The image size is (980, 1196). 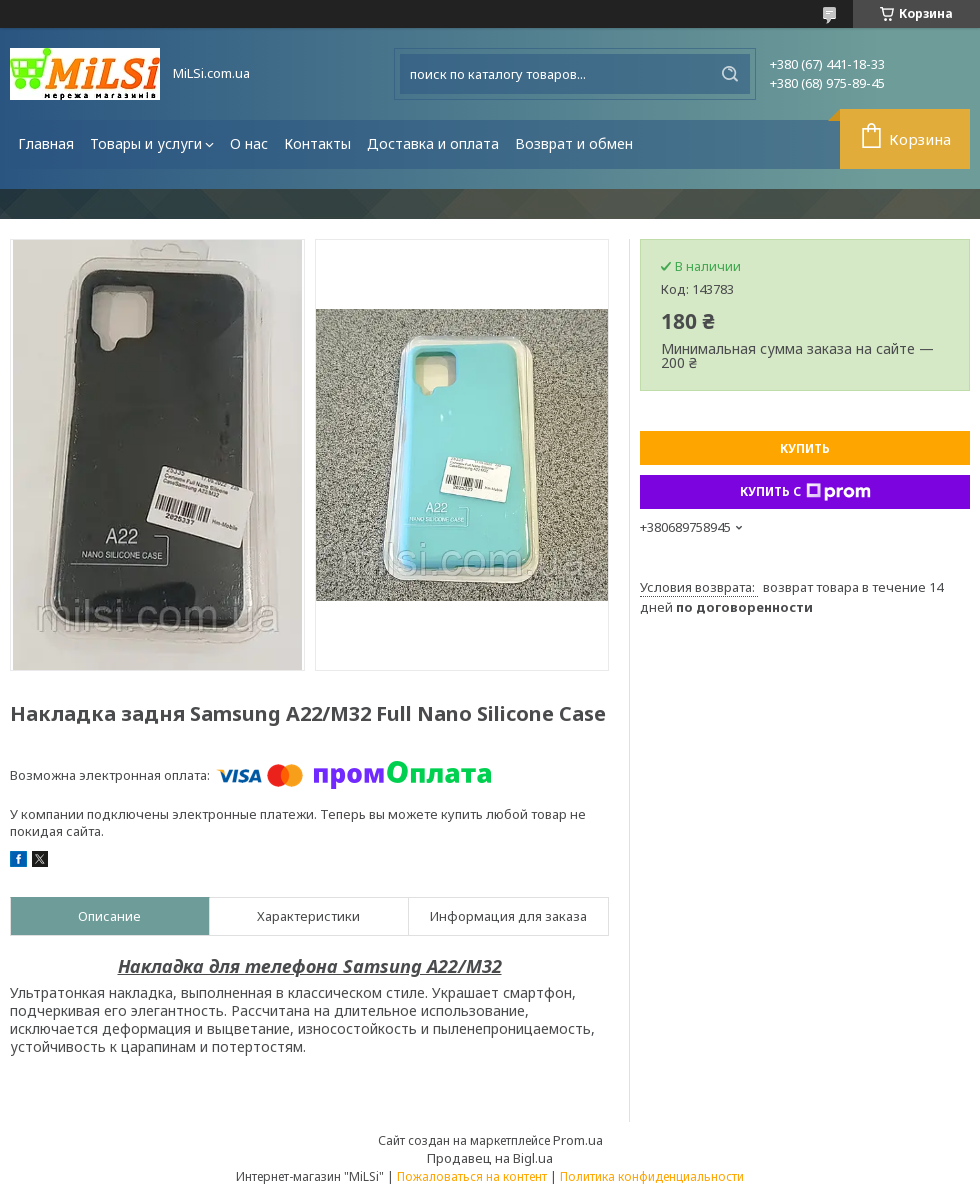 What do you see at coordinates (578, 1140) in the screenshot?
I see `Prom.ua` at bounding box center [578, 1140].